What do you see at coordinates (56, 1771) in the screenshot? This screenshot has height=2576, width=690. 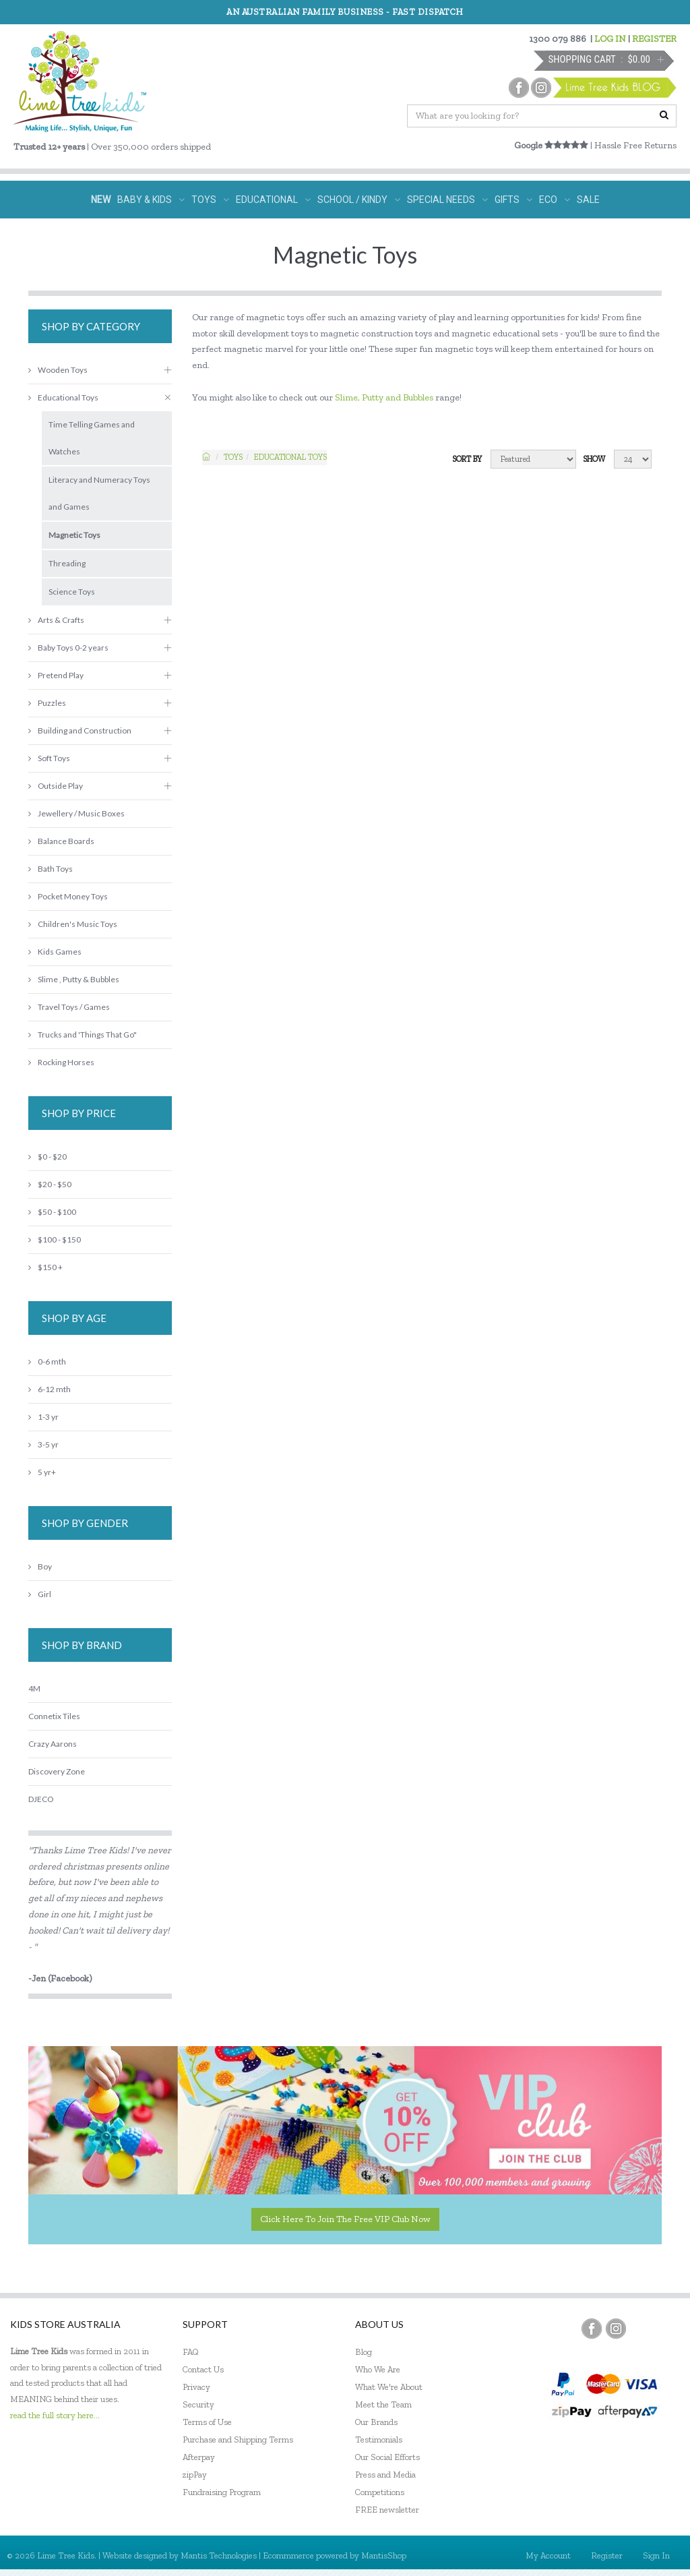 I see `Discovery Zone` at bounding box center [56, 1771].